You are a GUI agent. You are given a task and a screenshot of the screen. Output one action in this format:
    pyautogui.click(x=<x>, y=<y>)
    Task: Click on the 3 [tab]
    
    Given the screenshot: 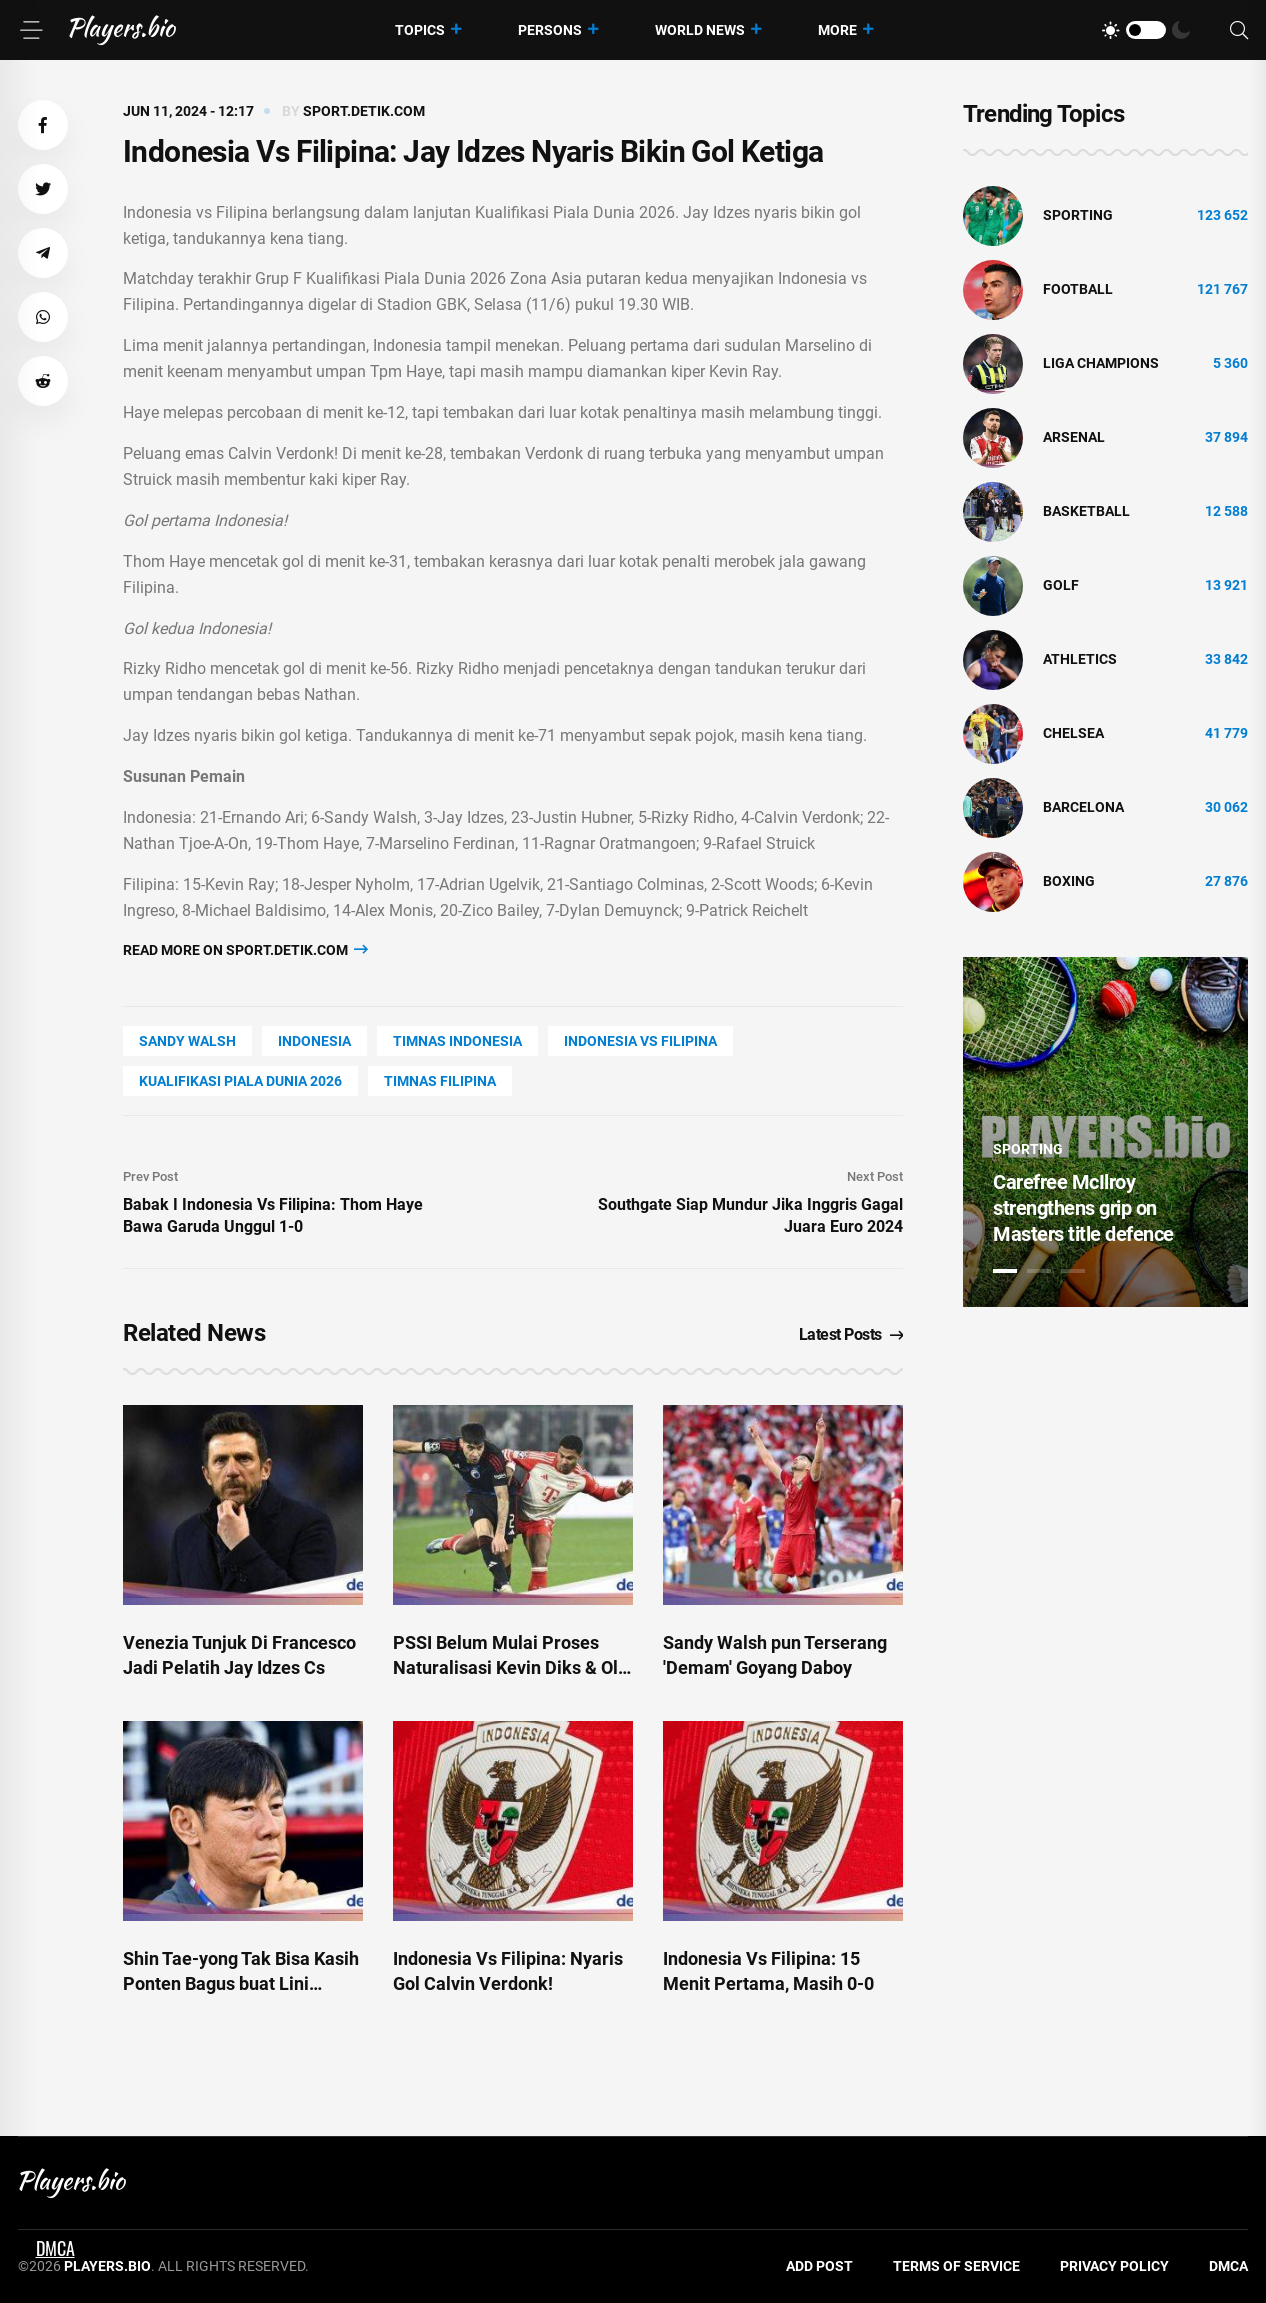 What is the action you would take?
    pyautogui.click(x=1073, y=1271)
    